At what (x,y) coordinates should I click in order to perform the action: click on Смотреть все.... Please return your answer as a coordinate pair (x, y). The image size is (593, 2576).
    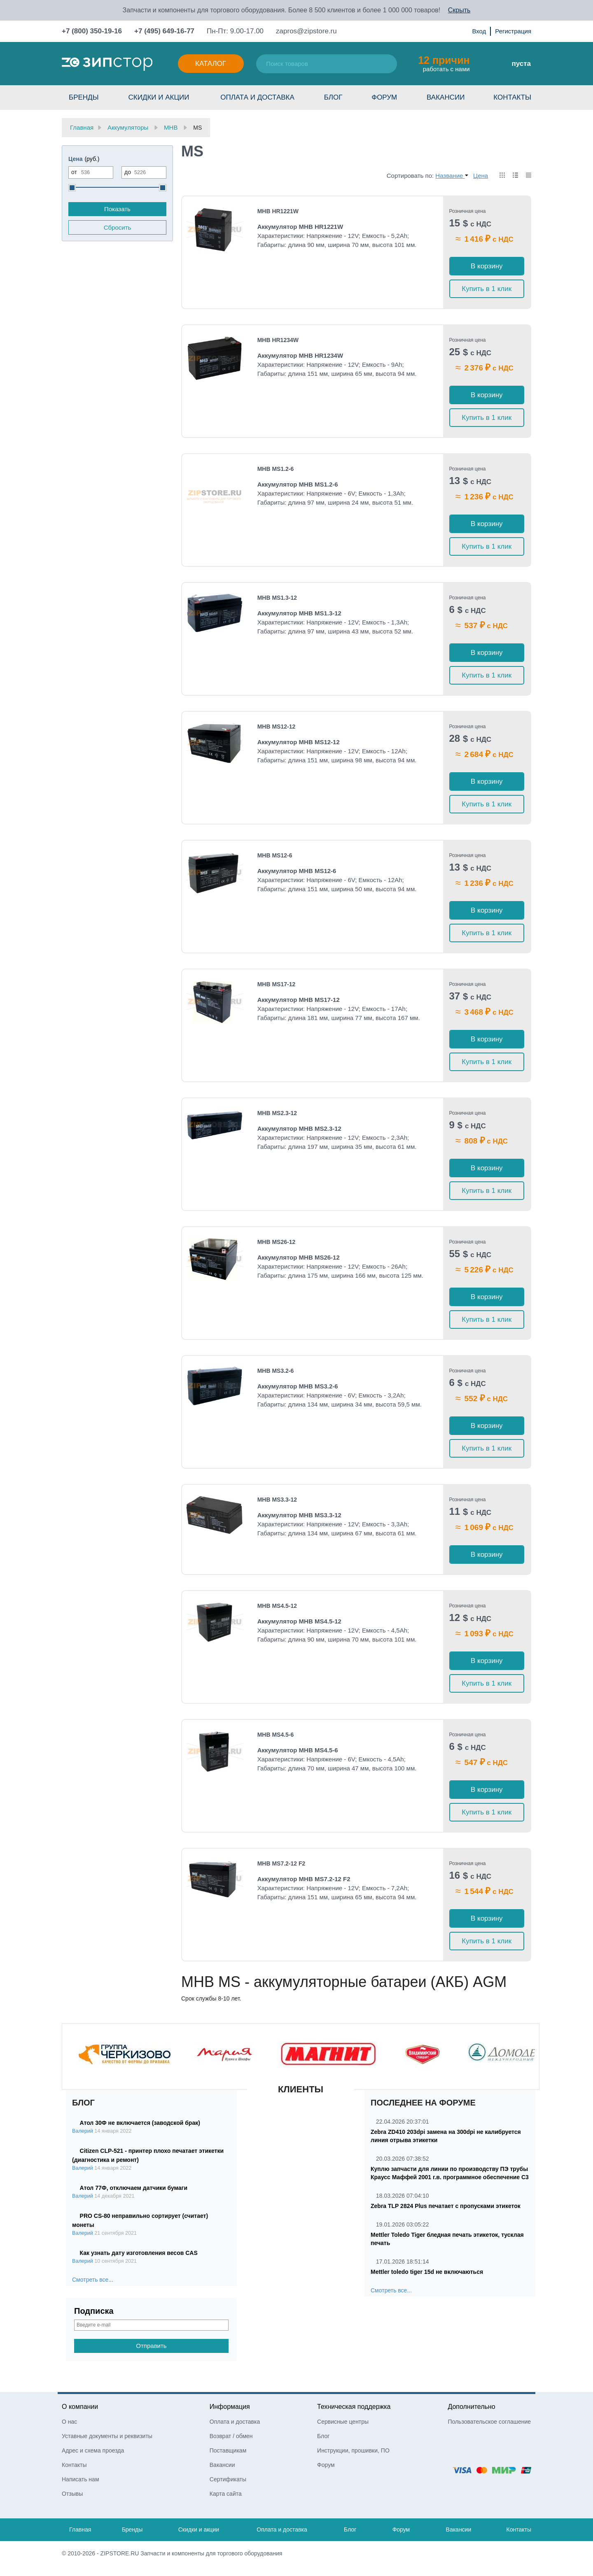
    Looking at the image, I should click on (92, 2279).